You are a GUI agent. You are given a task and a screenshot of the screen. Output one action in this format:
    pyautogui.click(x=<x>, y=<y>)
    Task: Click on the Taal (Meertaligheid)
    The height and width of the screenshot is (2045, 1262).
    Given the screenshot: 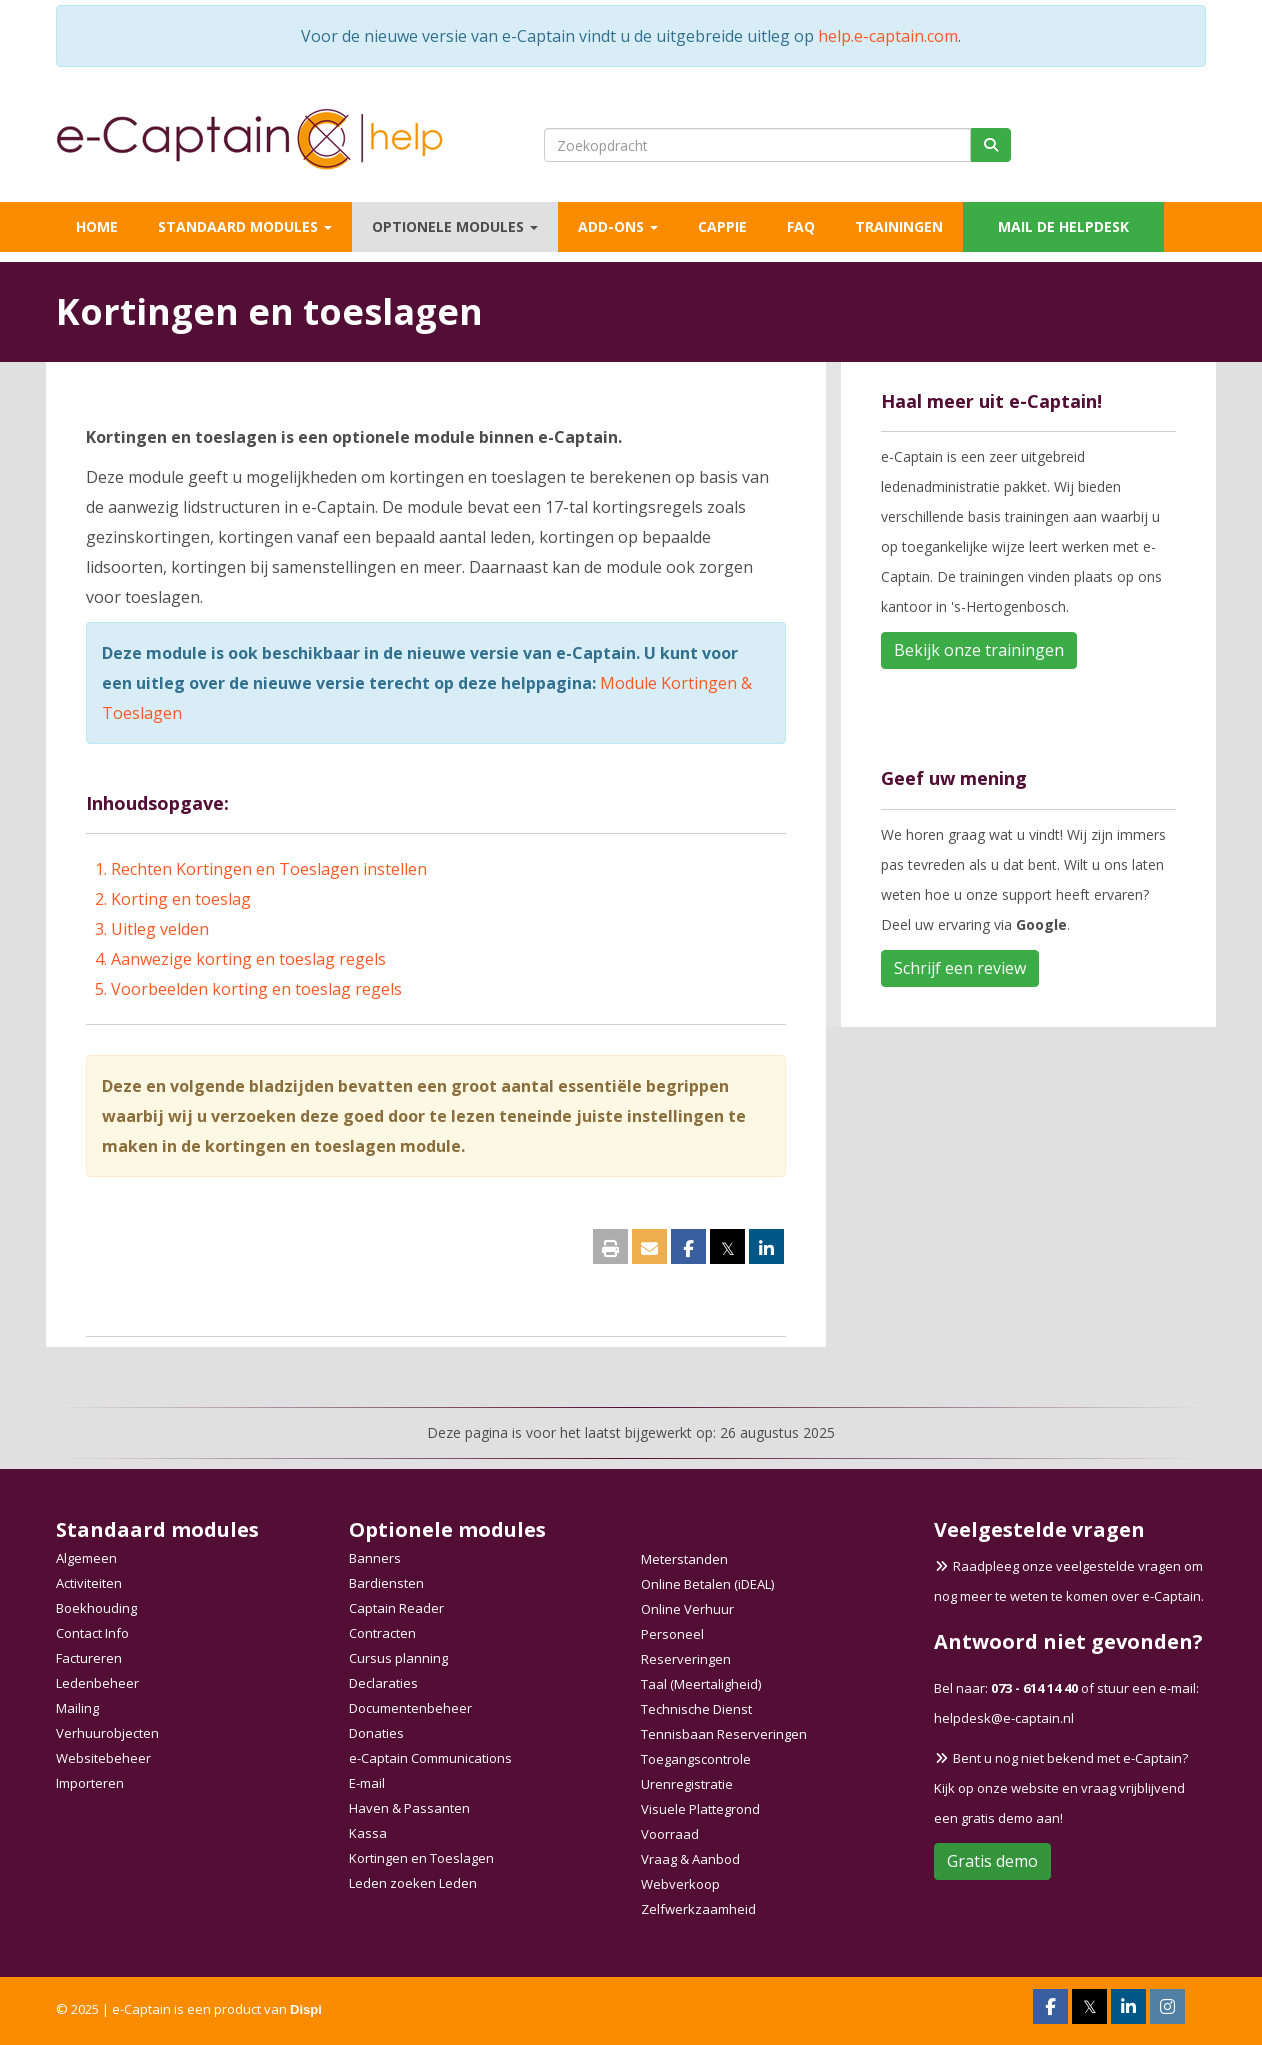 What is the action you would take?
    pyautogui.click(x=701, y=1684)
    